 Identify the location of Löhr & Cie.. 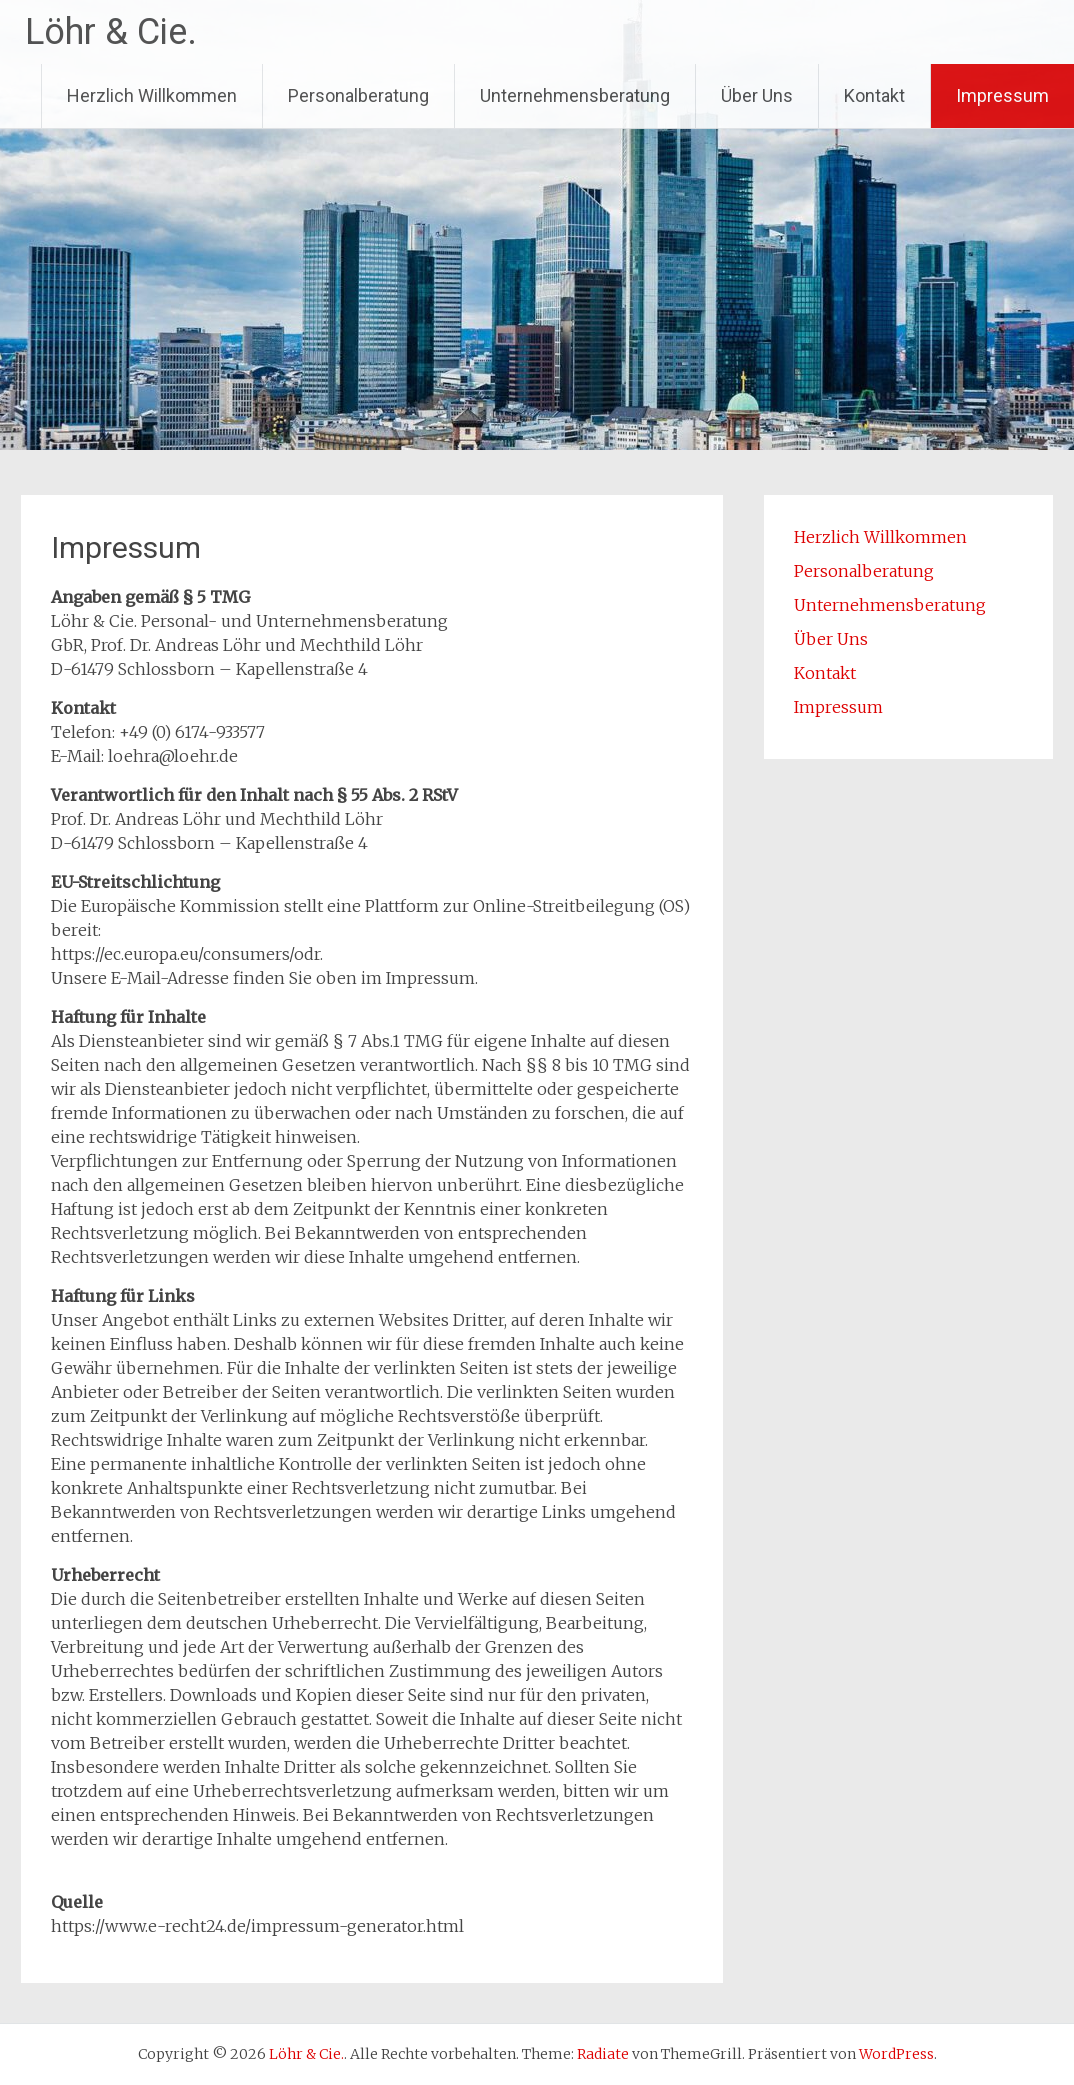
(111, 32).